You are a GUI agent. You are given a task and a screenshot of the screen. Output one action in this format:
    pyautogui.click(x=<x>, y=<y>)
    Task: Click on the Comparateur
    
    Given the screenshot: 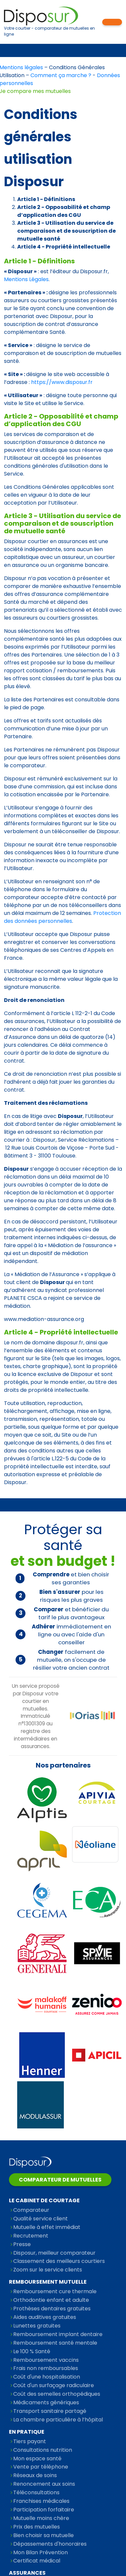 What is the action you would take?
    pyautogui.click(x=31, y=2210)
    